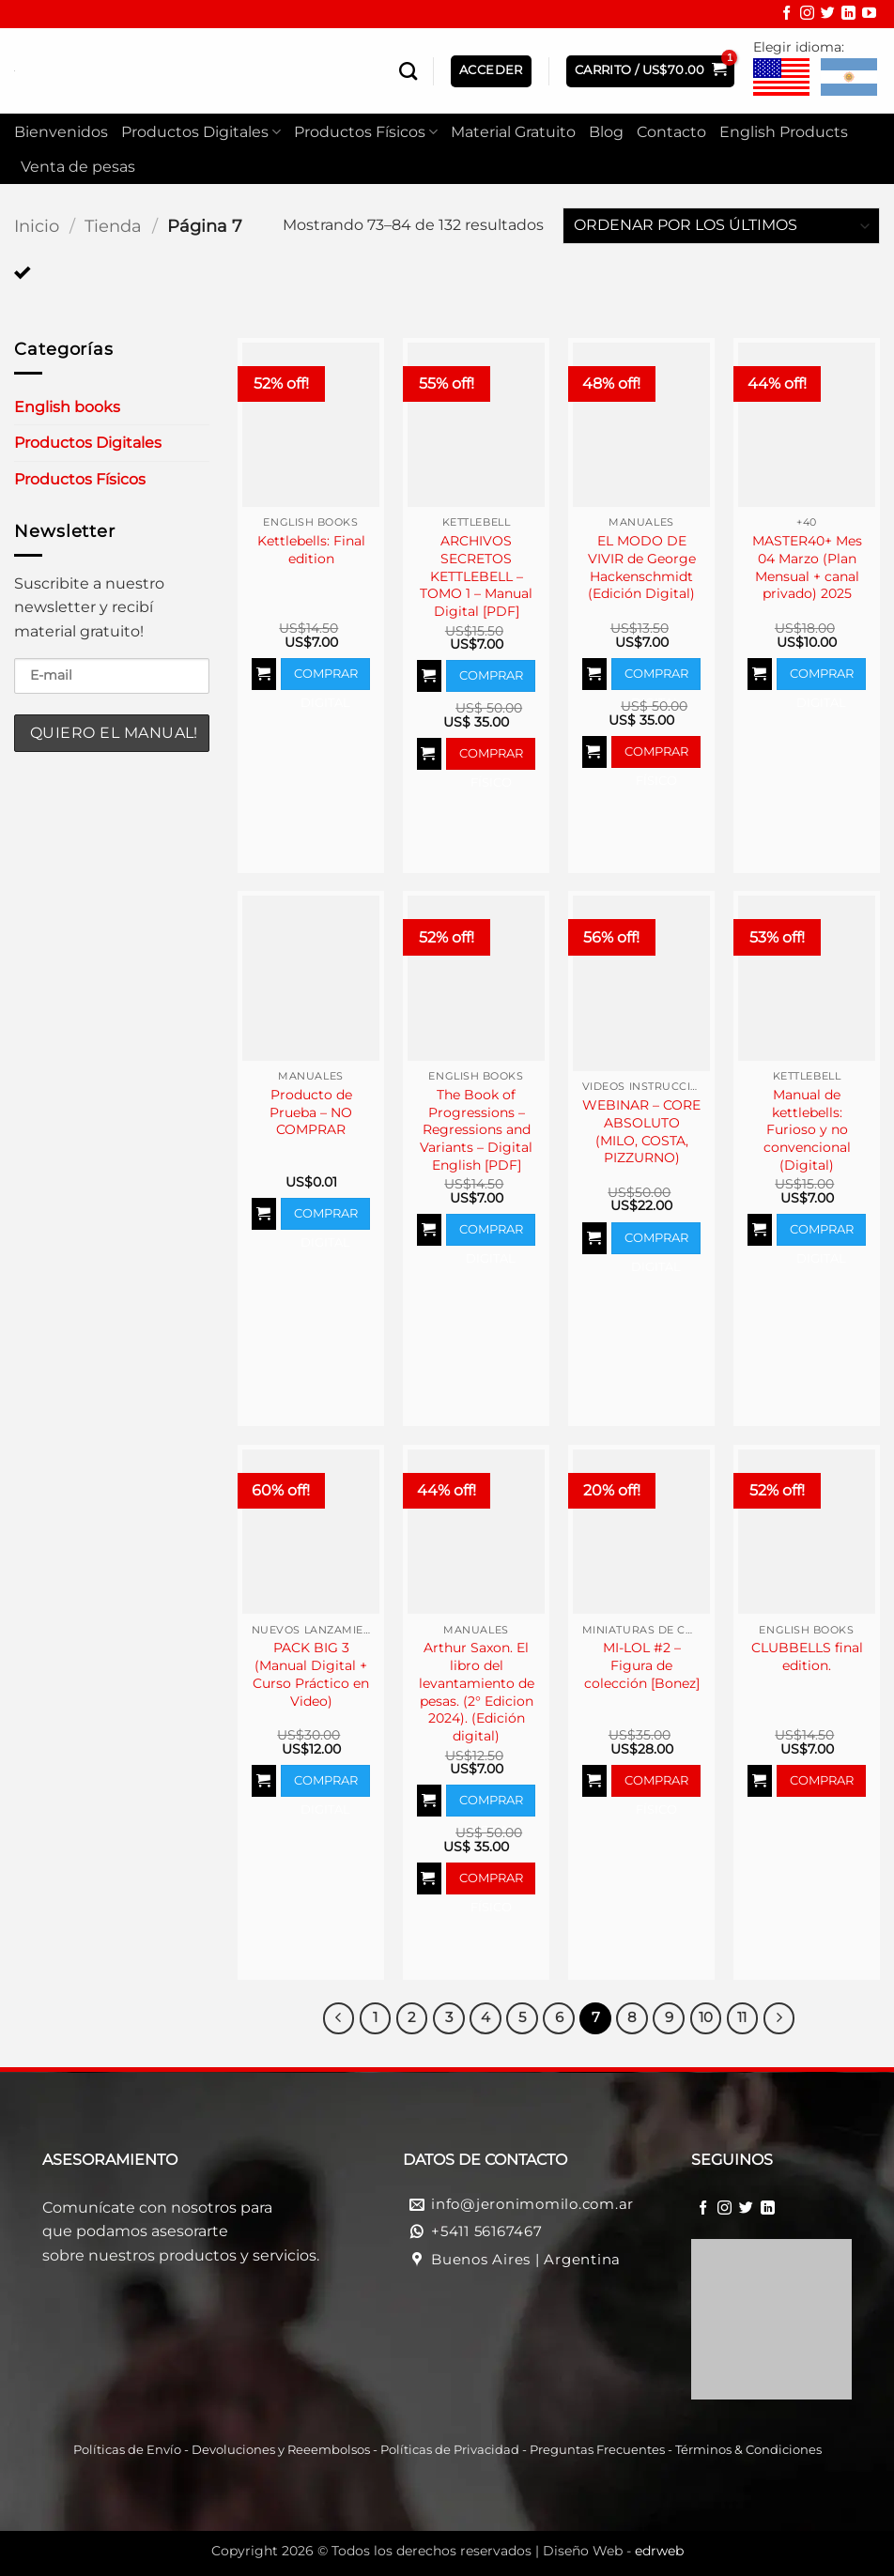 This screenshot has width=894, height=2576. What do you see at coordinates (706, 2017) in the screenshot?
I see `10` at bounding box center [706, 2017].